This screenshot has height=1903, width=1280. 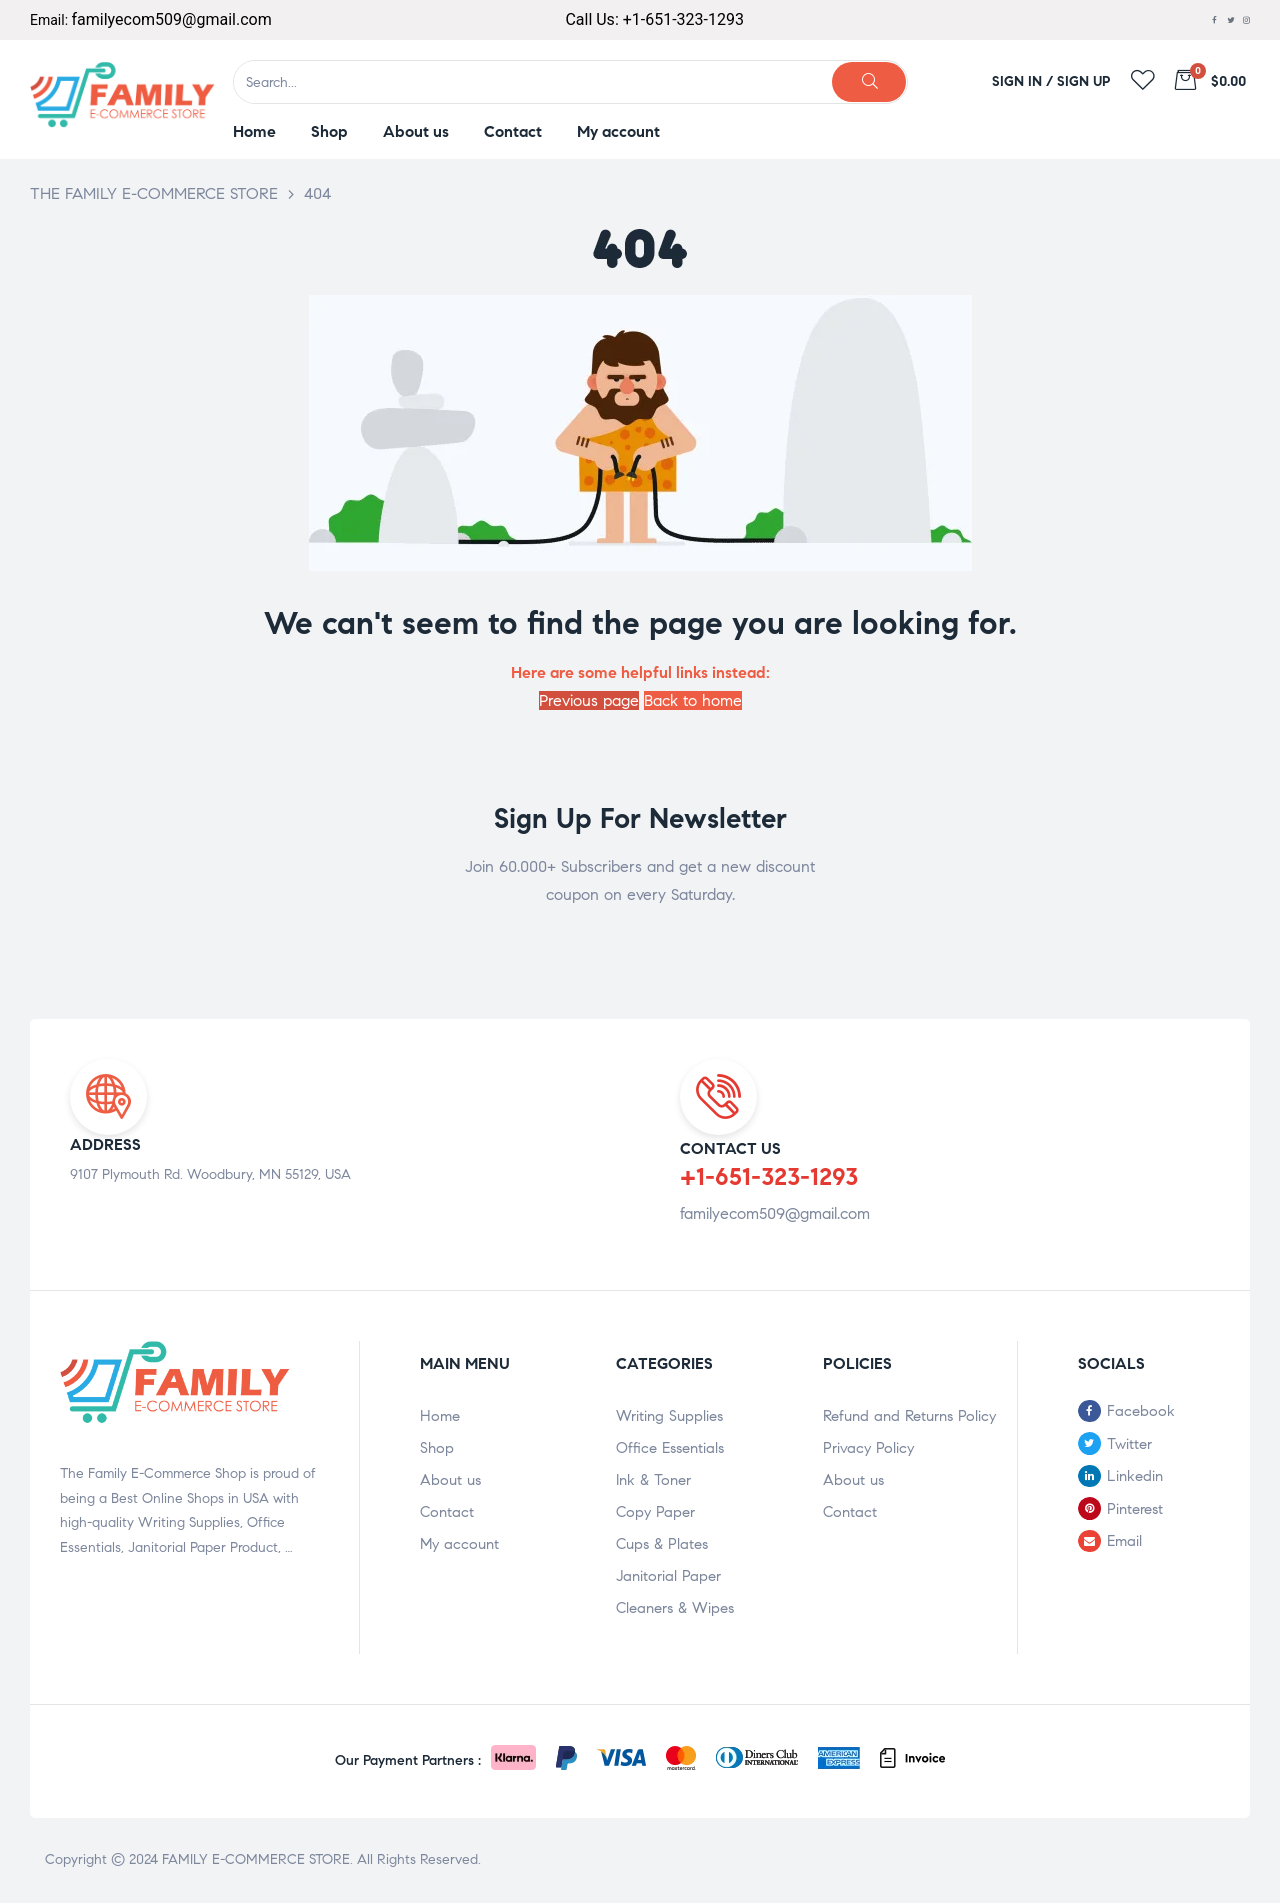 What do you see at coordinates (868, 1448) in the screenshot?
I see `Privacy Policy` at bounding box center [868, 1448].